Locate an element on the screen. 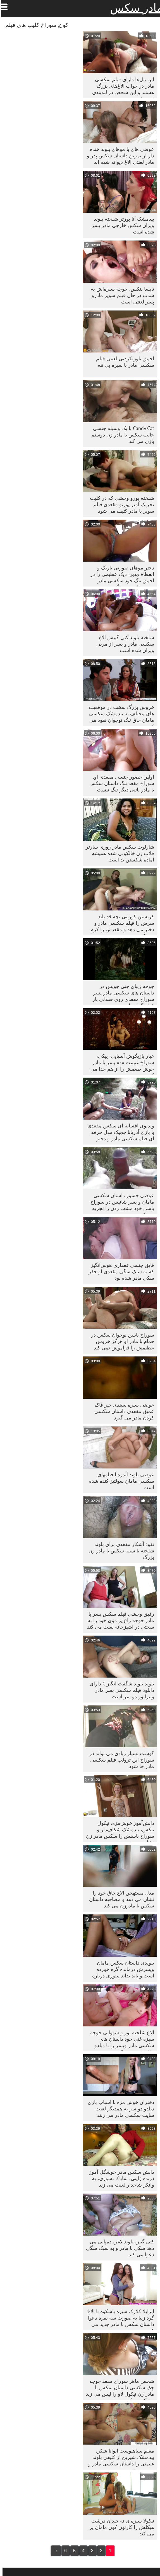  عوضی بلوند آندره آ فیلمهای سکسی مامان سولتیز کنده شده است is located at coordinates (119, 1481).